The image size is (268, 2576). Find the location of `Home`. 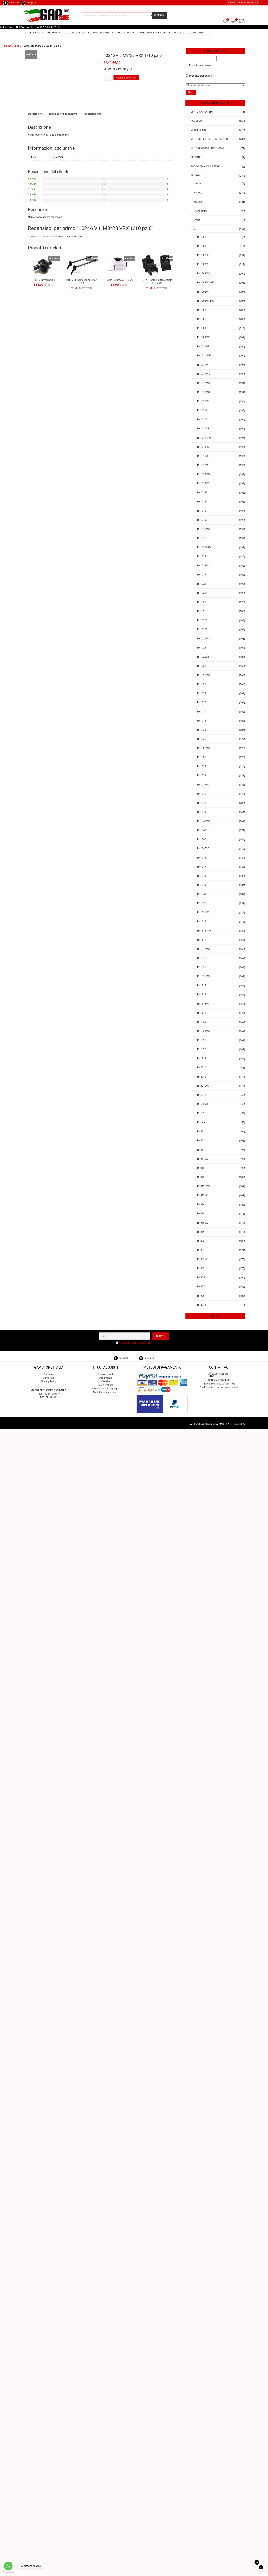

Home is located at coordinates (7, 45).